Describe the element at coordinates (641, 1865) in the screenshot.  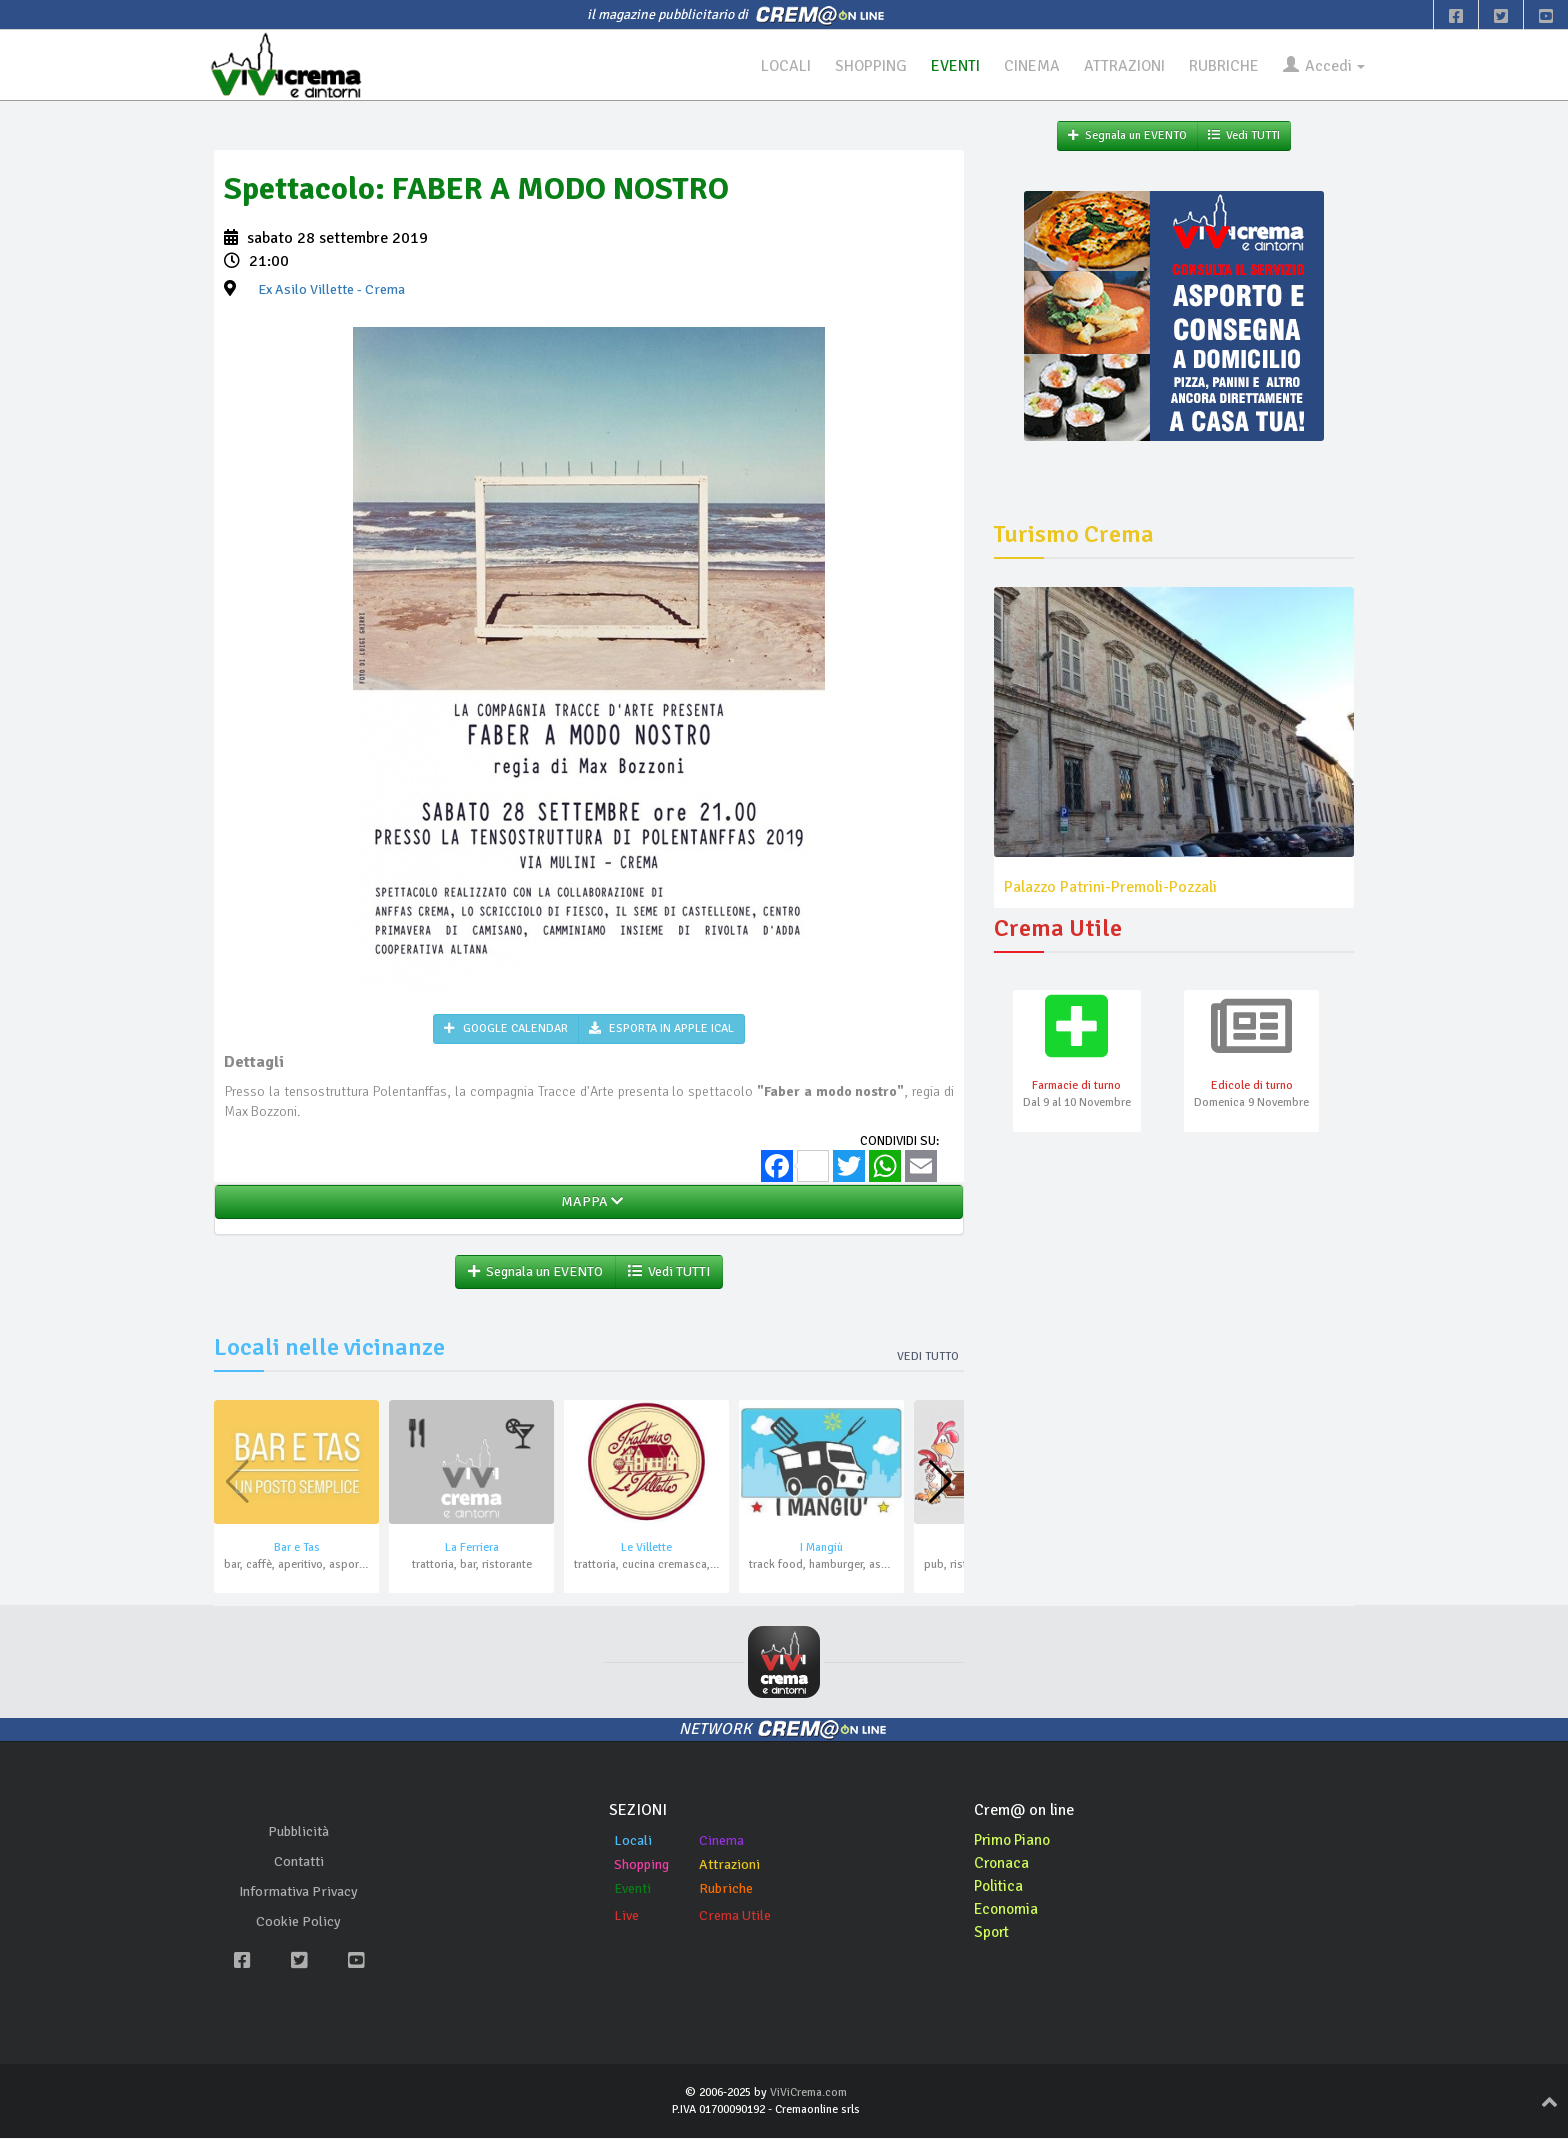
I see `Shopping` at that location.